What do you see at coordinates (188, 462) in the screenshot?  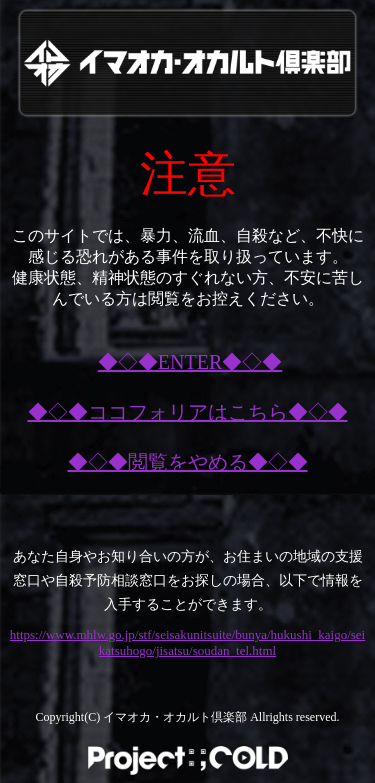 I see `◆◇◆閲覧をやめる◆◇◆` at bounding box center [188, 462].